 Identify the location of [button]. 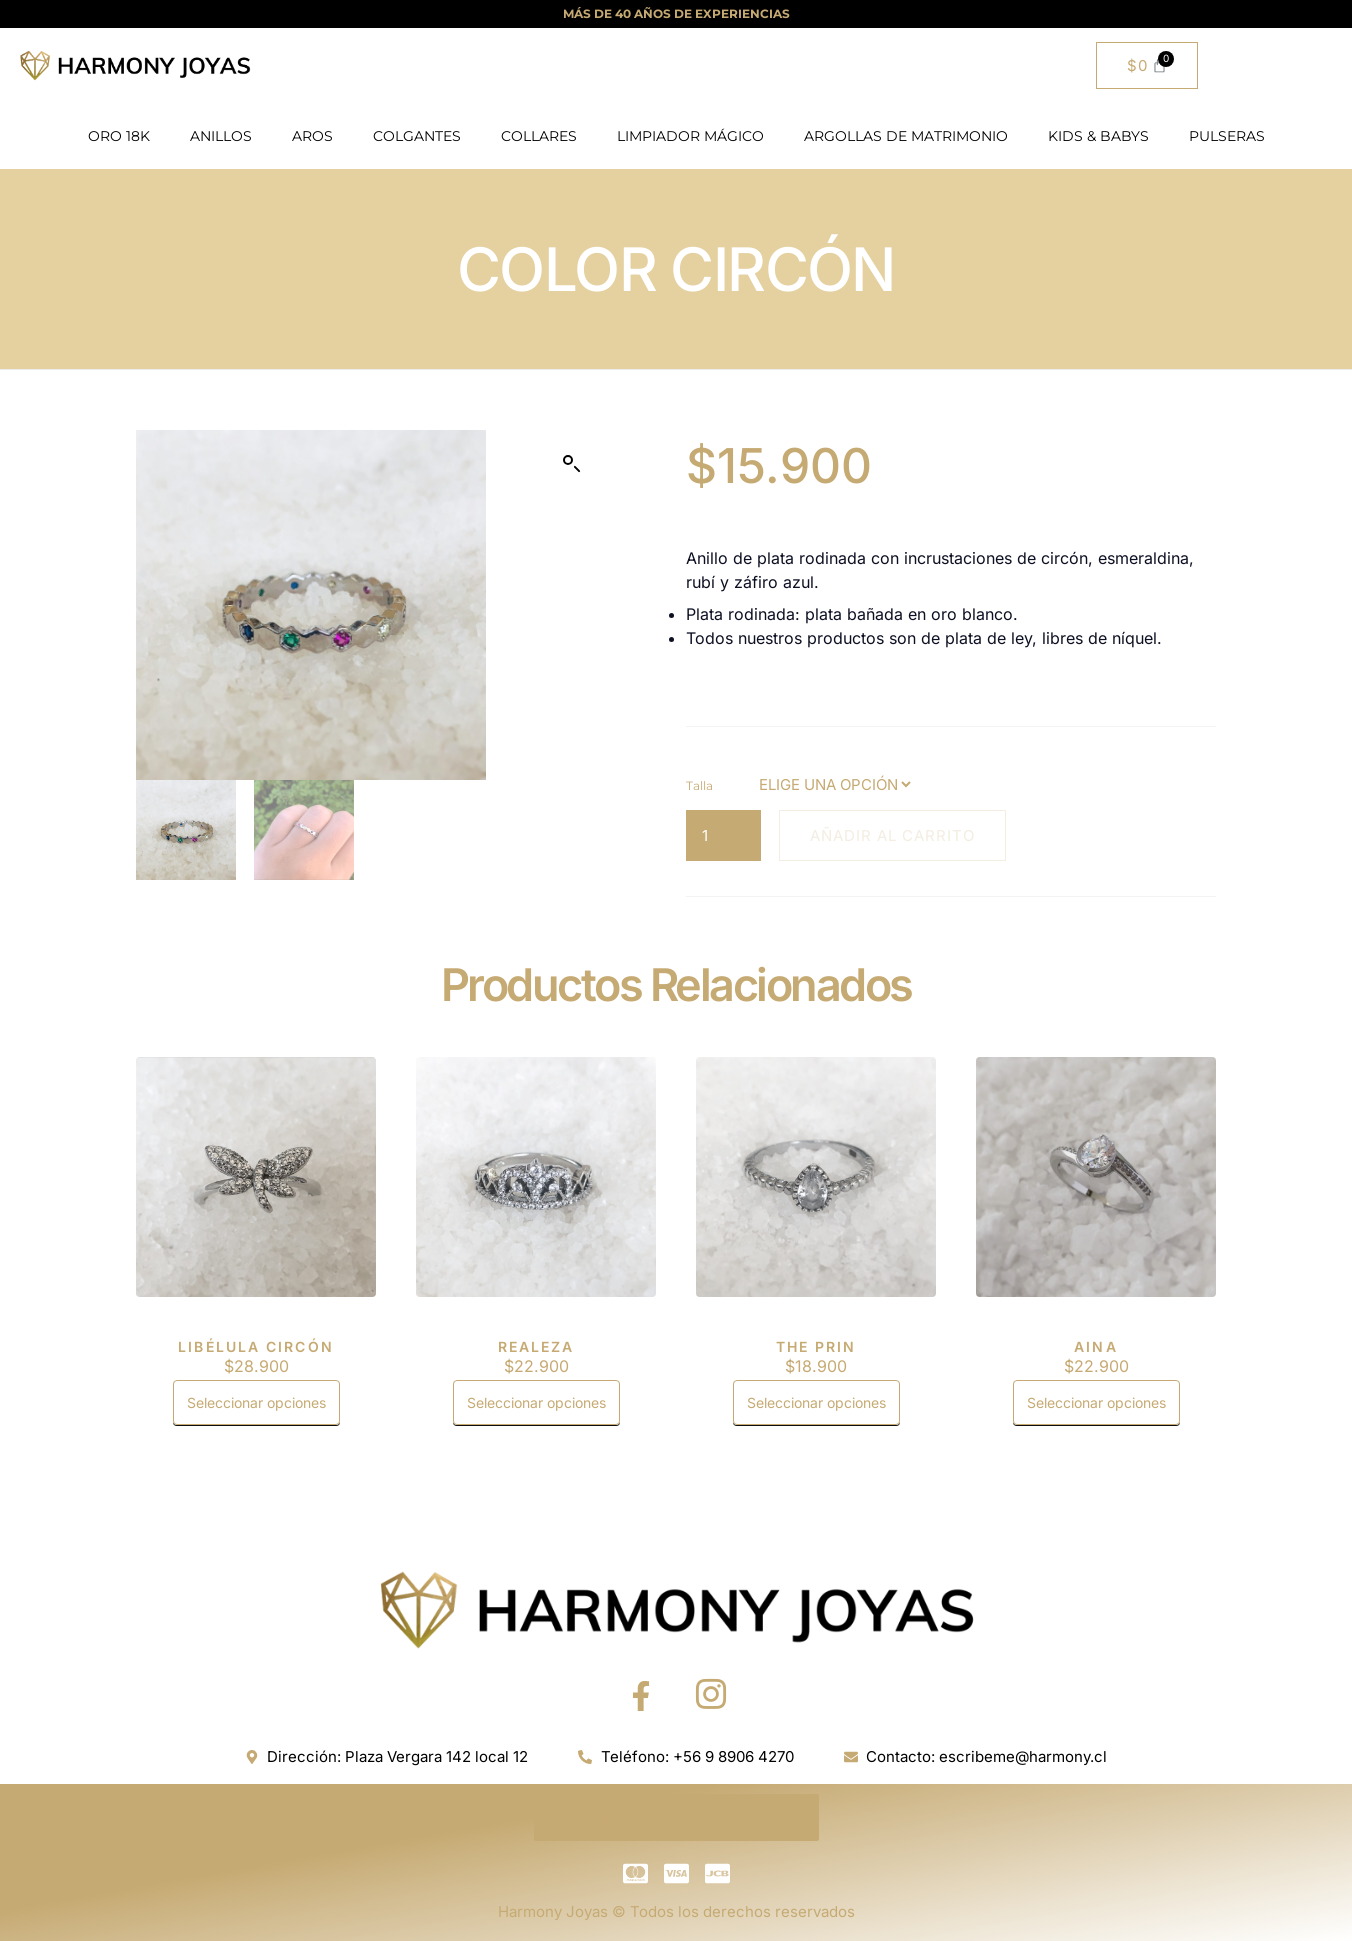
(572, 464).